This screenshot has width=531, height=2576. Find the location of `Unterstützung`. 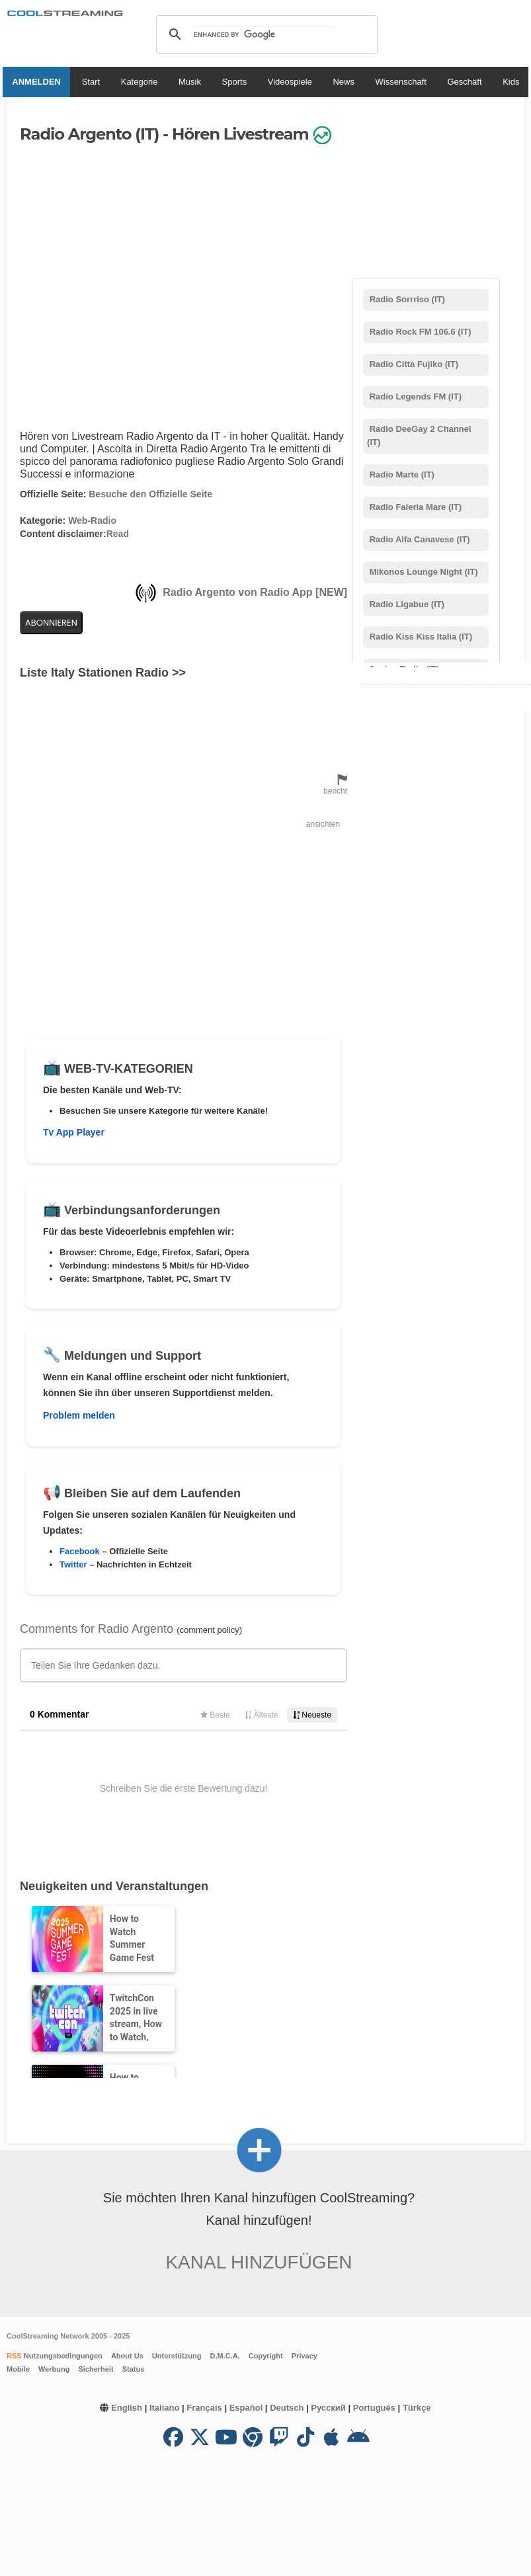

Unterstützung is located at coordinates (177, 2356).